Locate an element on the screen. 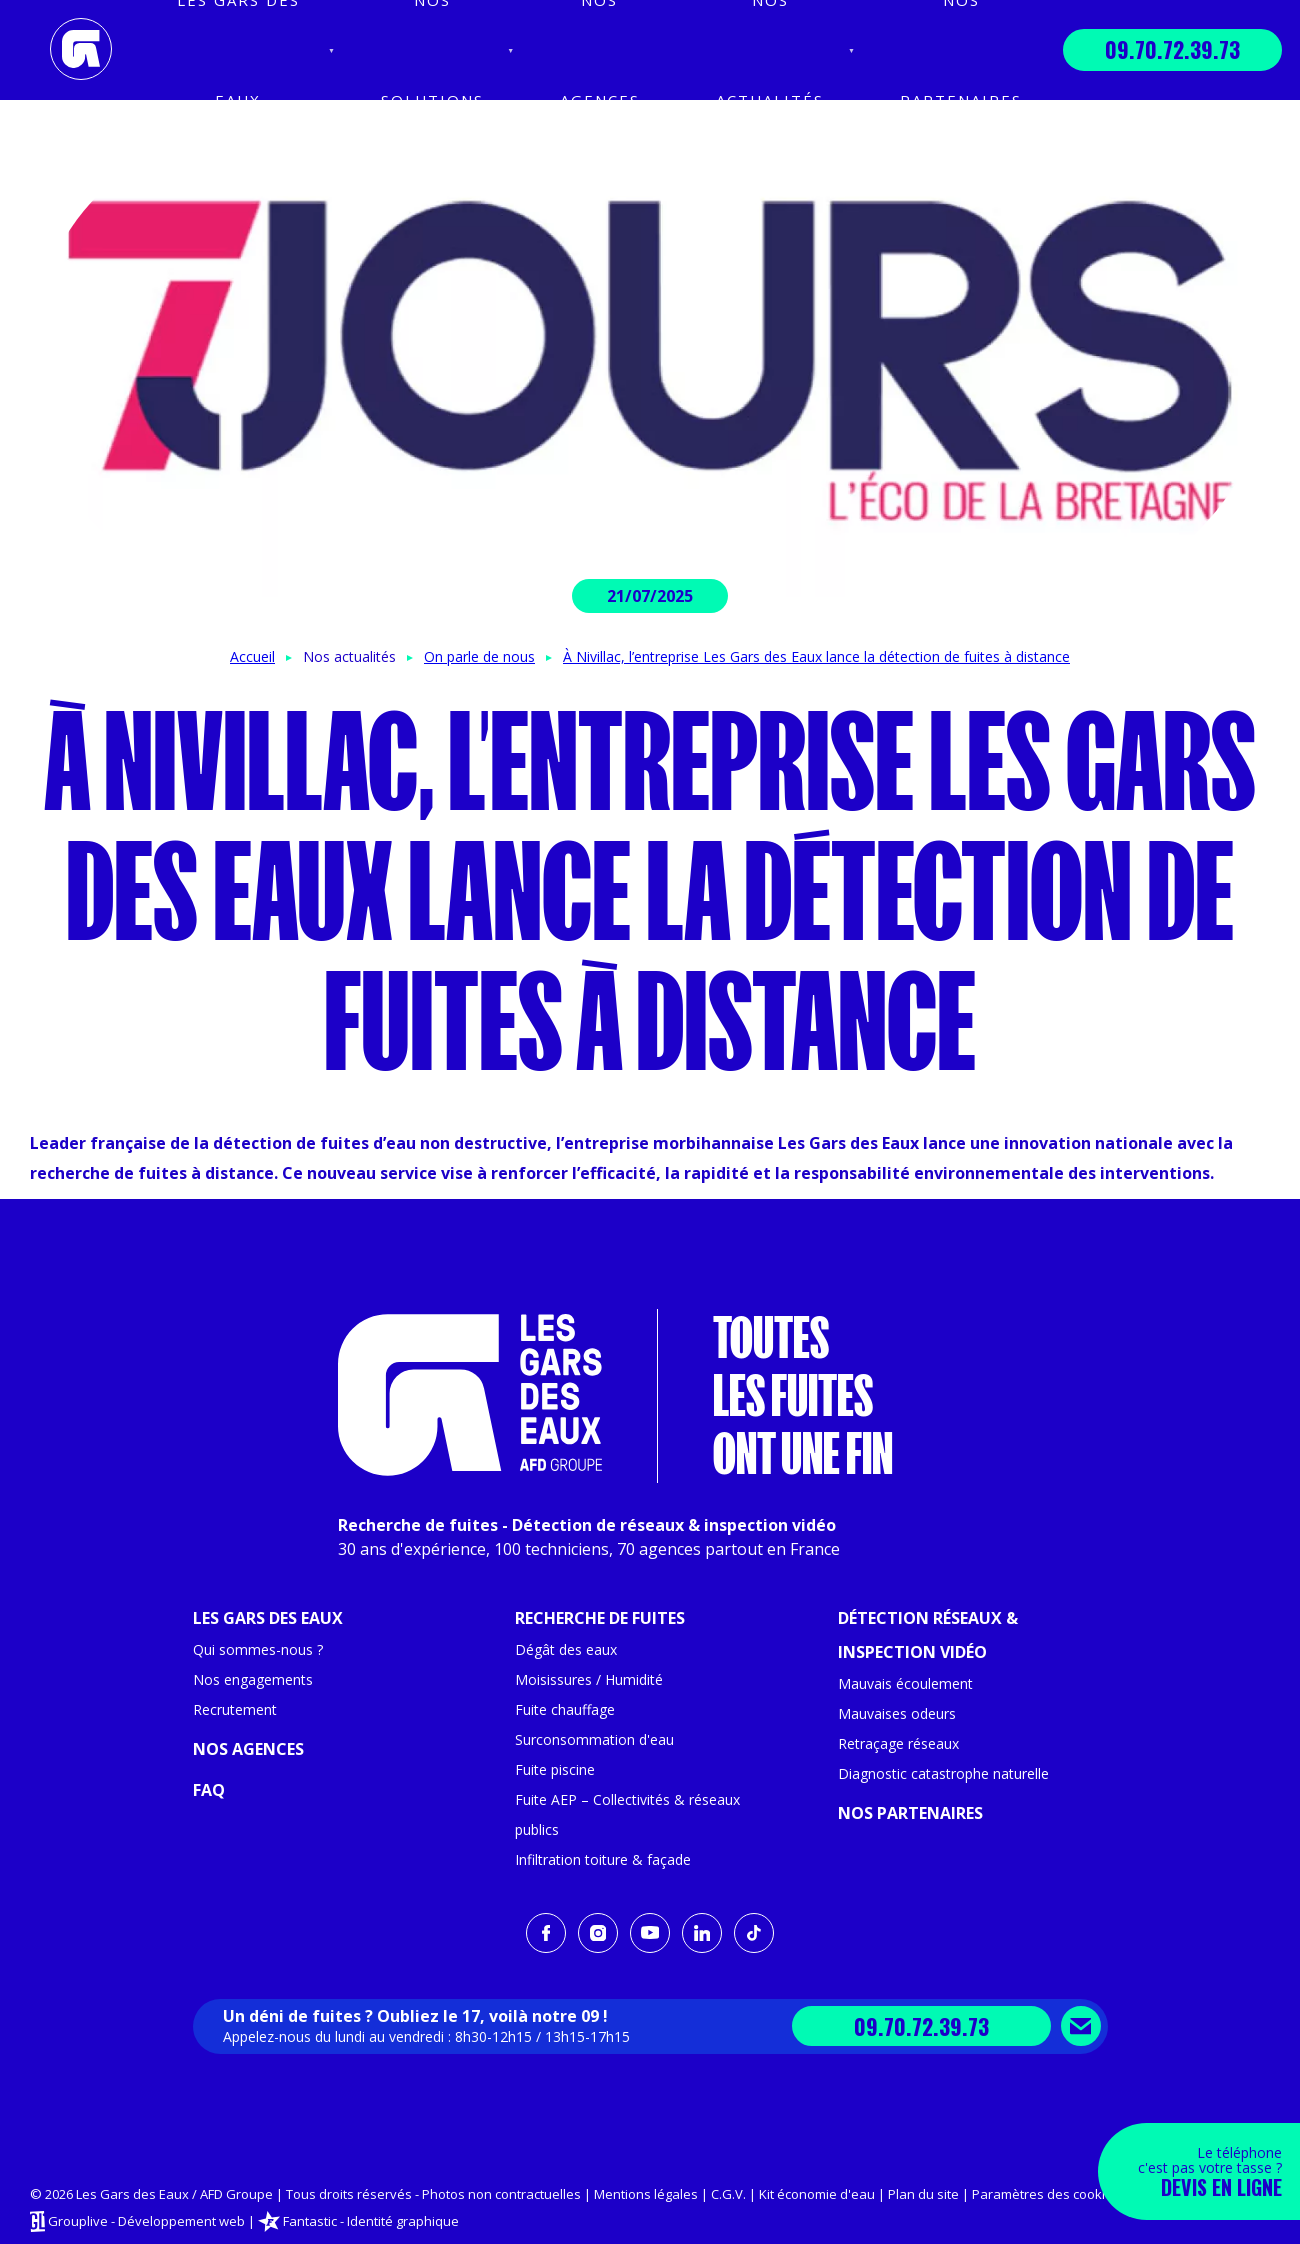  Mentions légales is located at coordinates (646, 2194).